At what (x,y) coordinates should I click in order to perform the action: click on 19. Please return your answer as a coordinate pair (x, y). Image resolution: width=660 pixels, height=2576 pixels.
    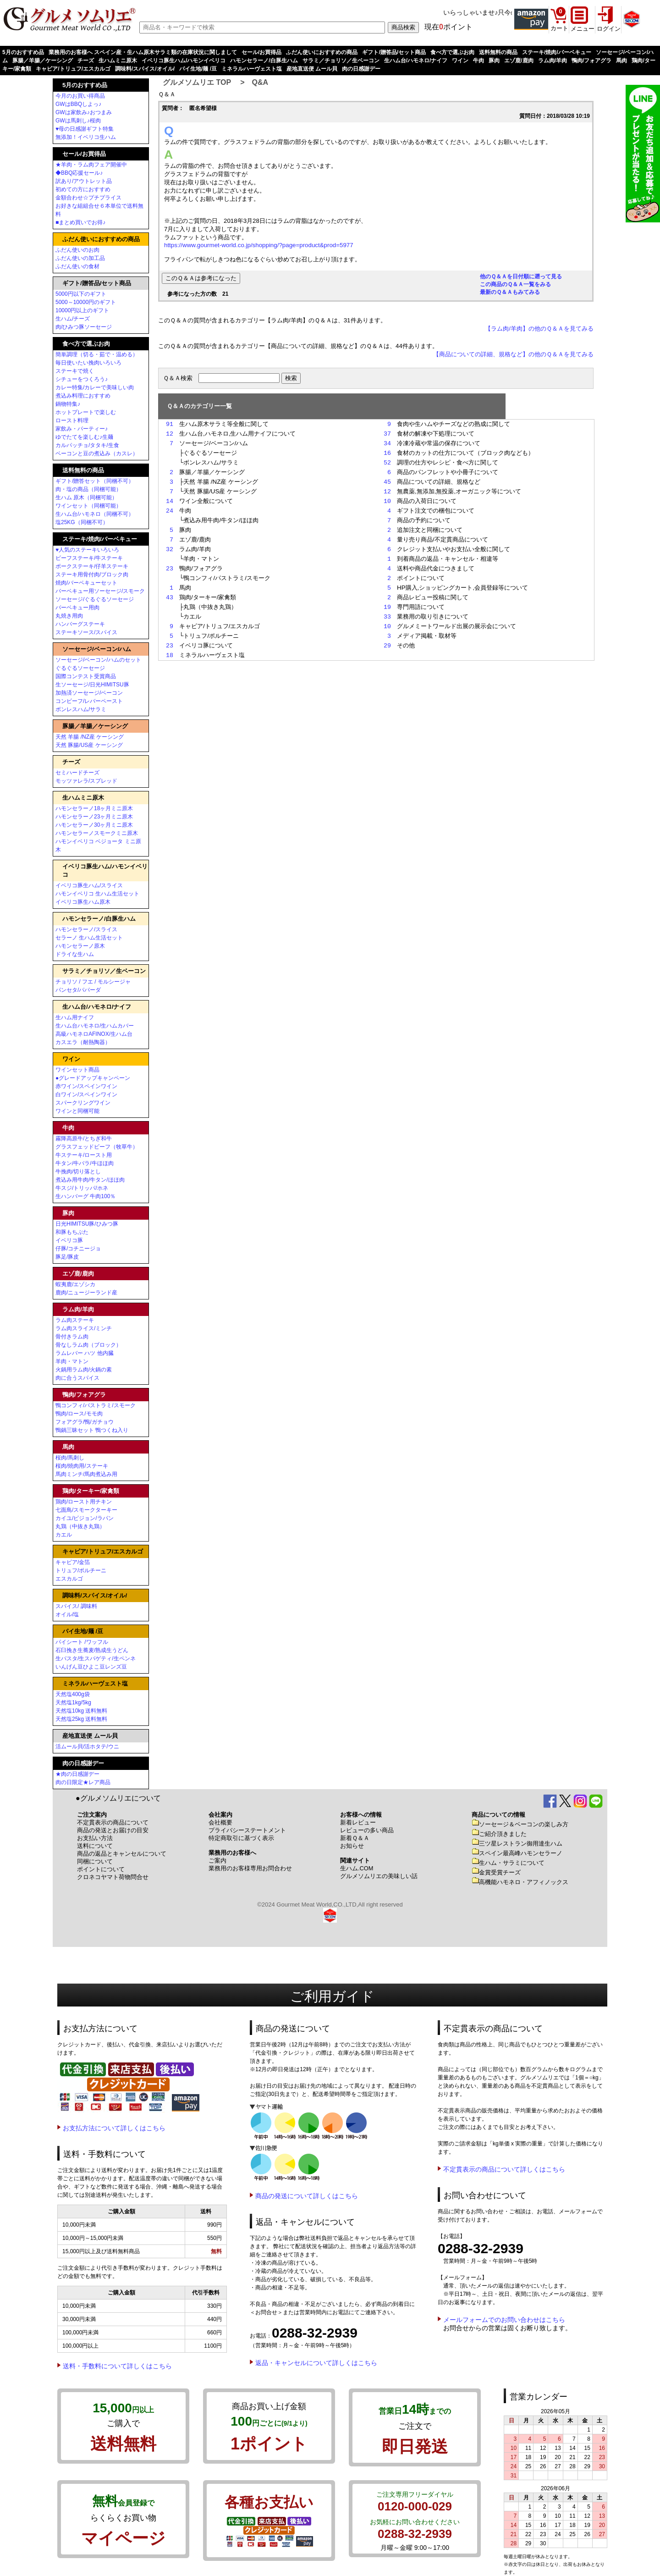
    Looking at the image, I should click on (387, 607).